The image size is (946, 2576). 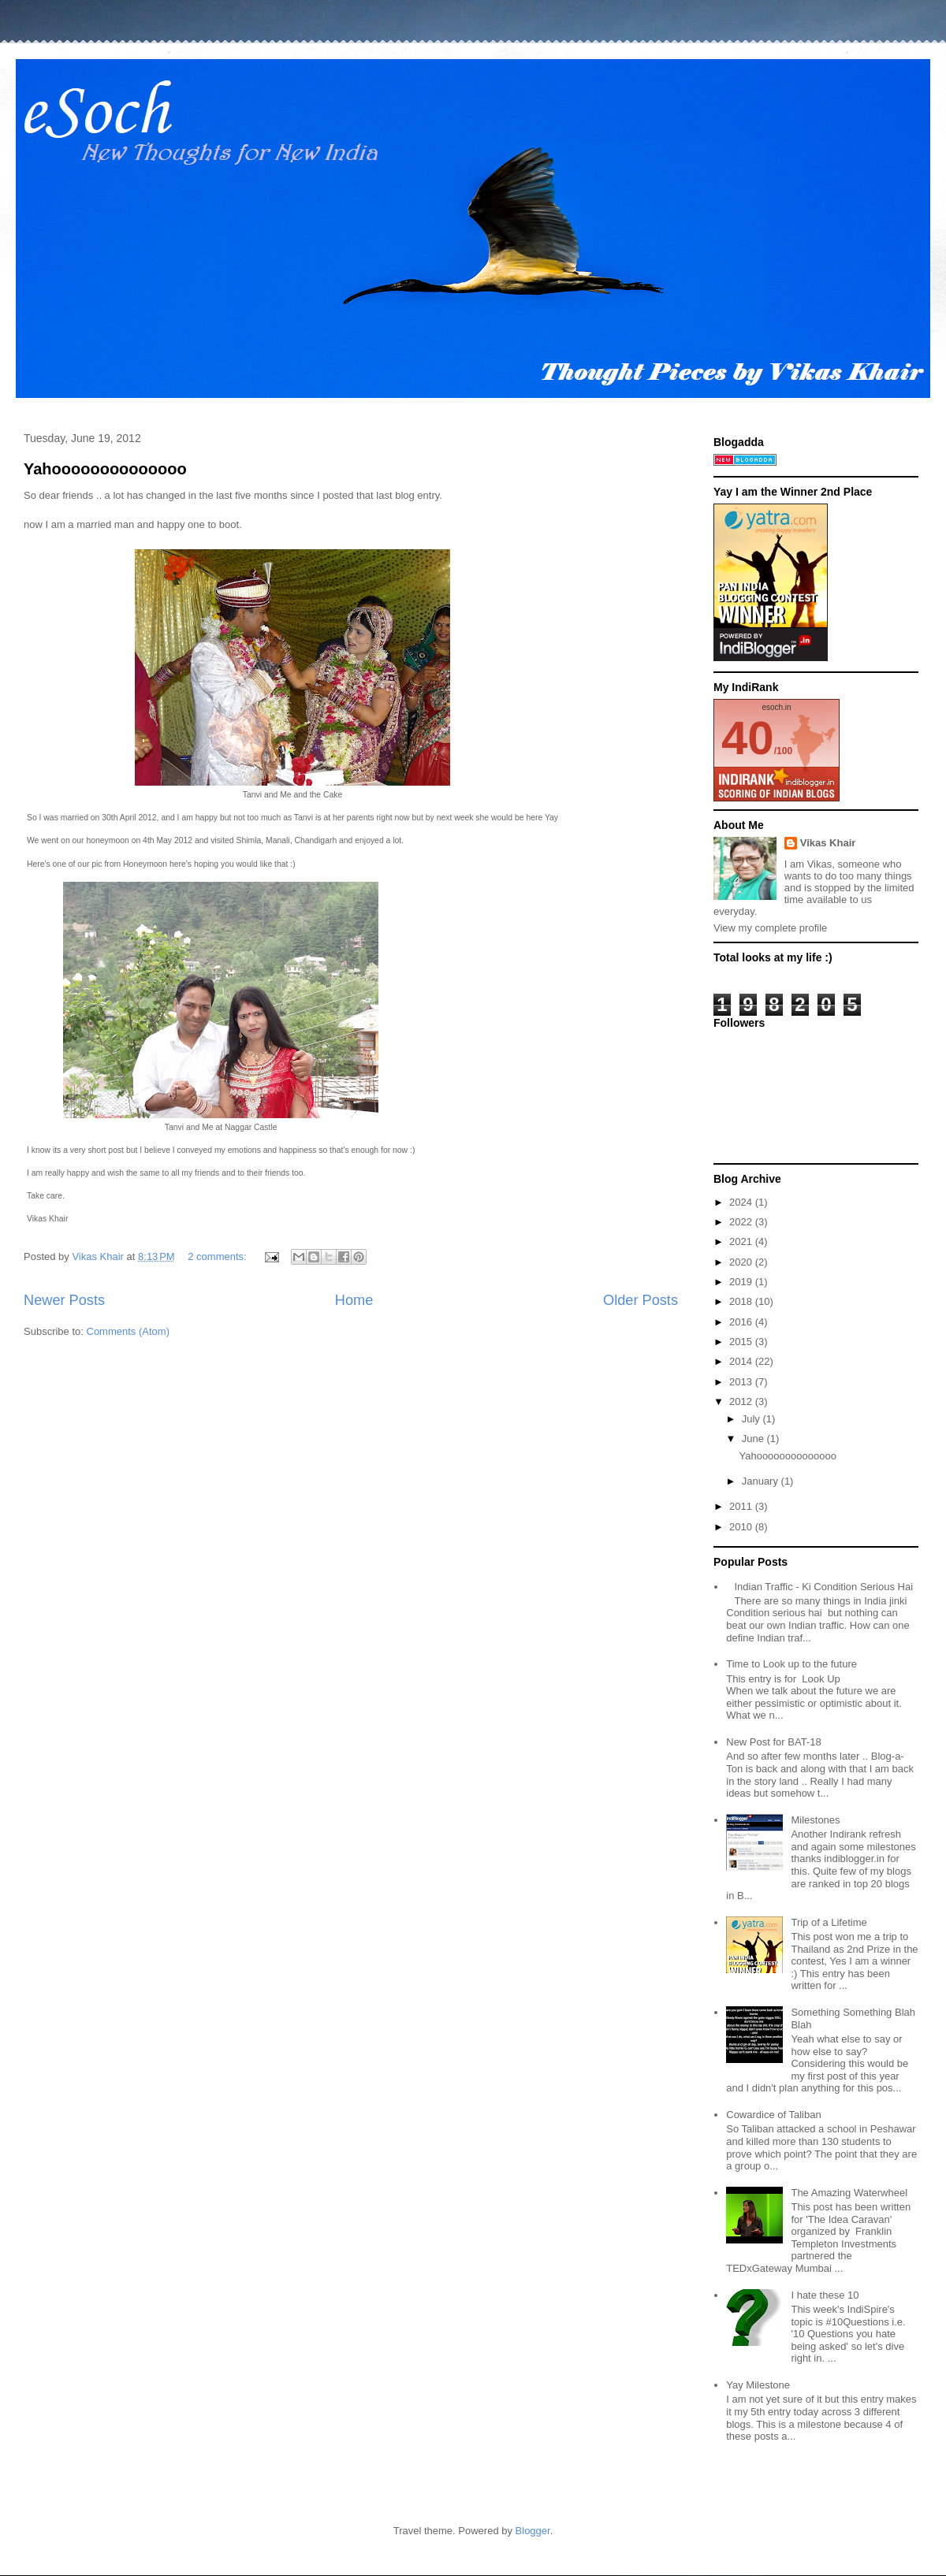 What do you see at coordinates (128, 1331) in the screenshot?
I see `Comments (Atom)` at bounding box center [128, 1331].